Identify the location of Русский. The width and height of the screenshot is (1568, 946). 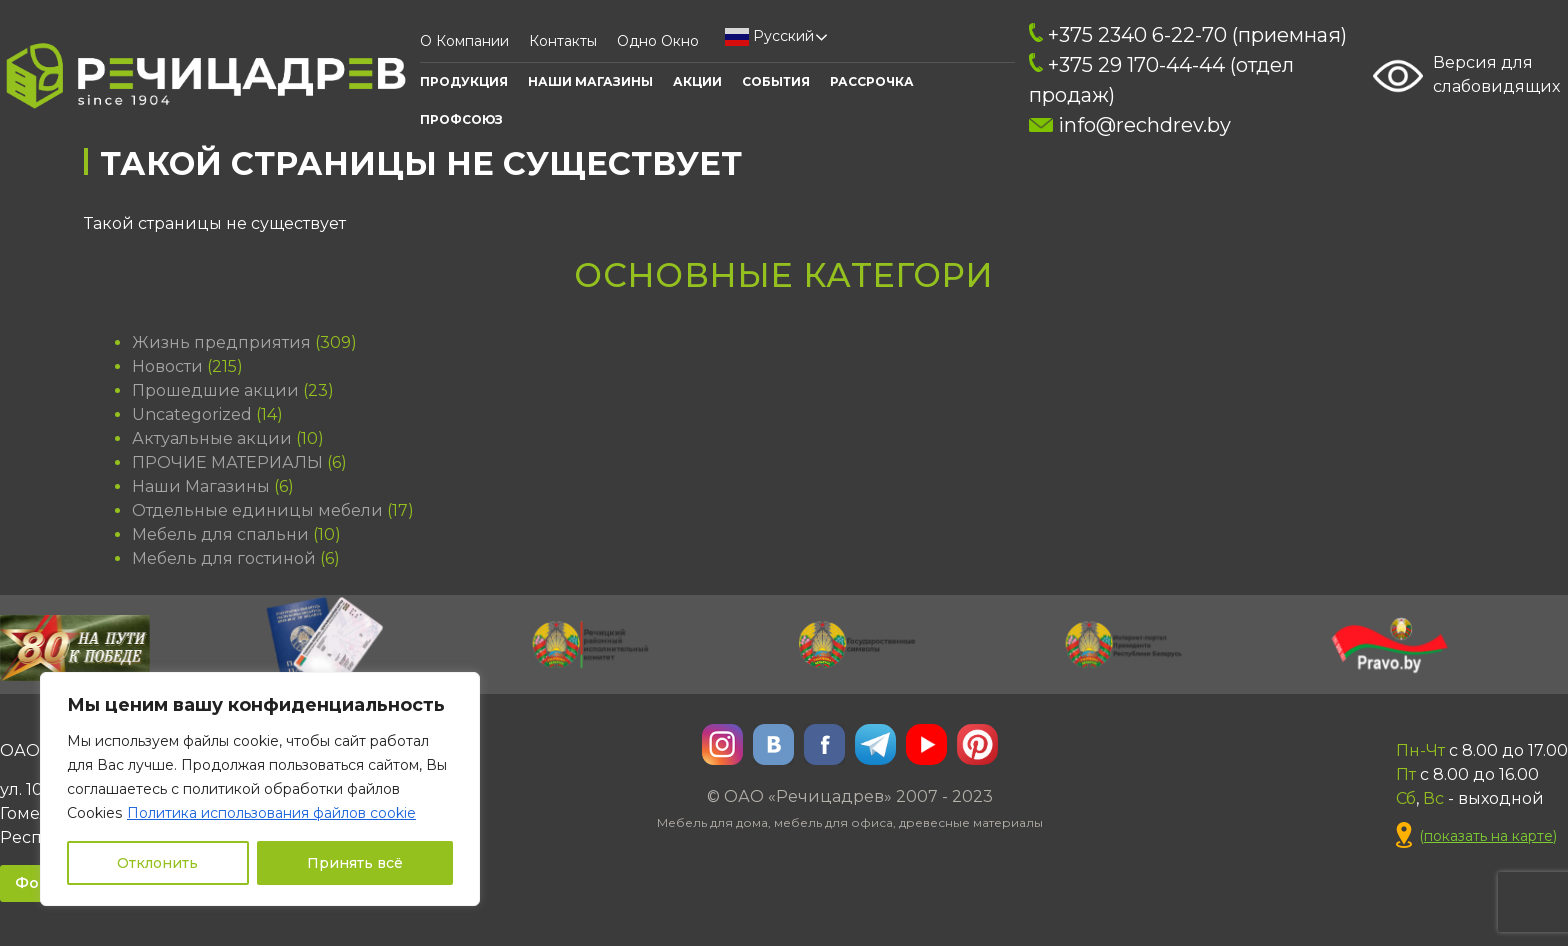
(769, 37).